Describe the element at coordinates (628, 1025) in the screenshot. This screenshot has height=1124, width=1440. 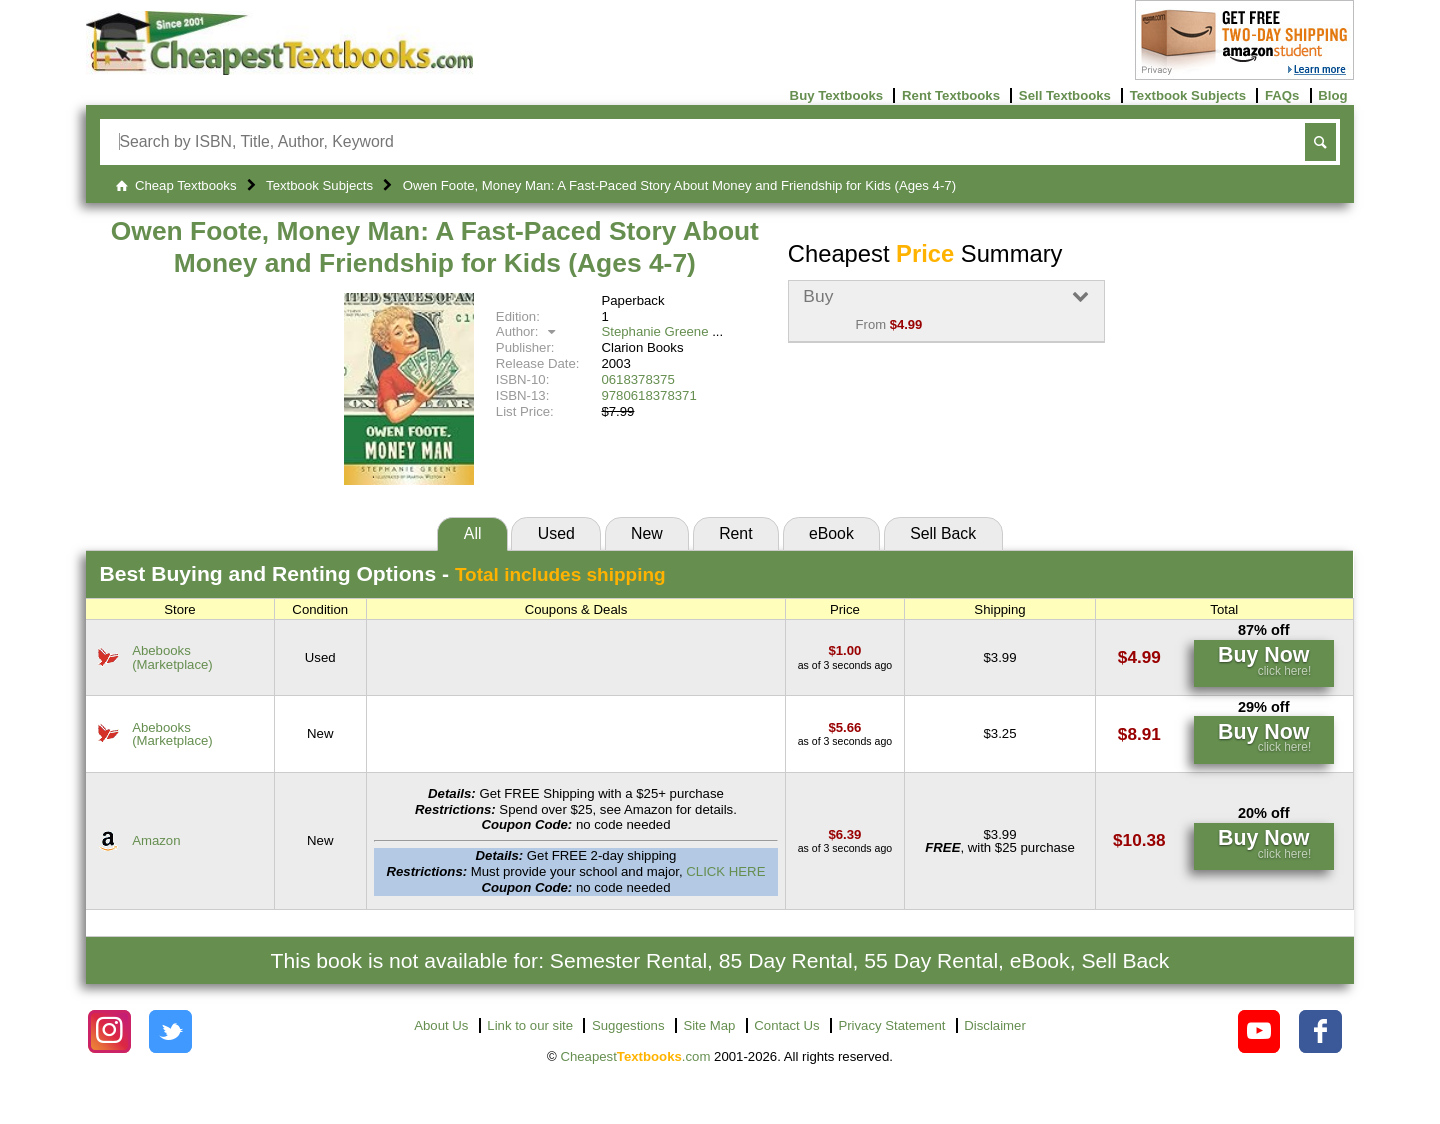
I see `Suggestions` at that location.